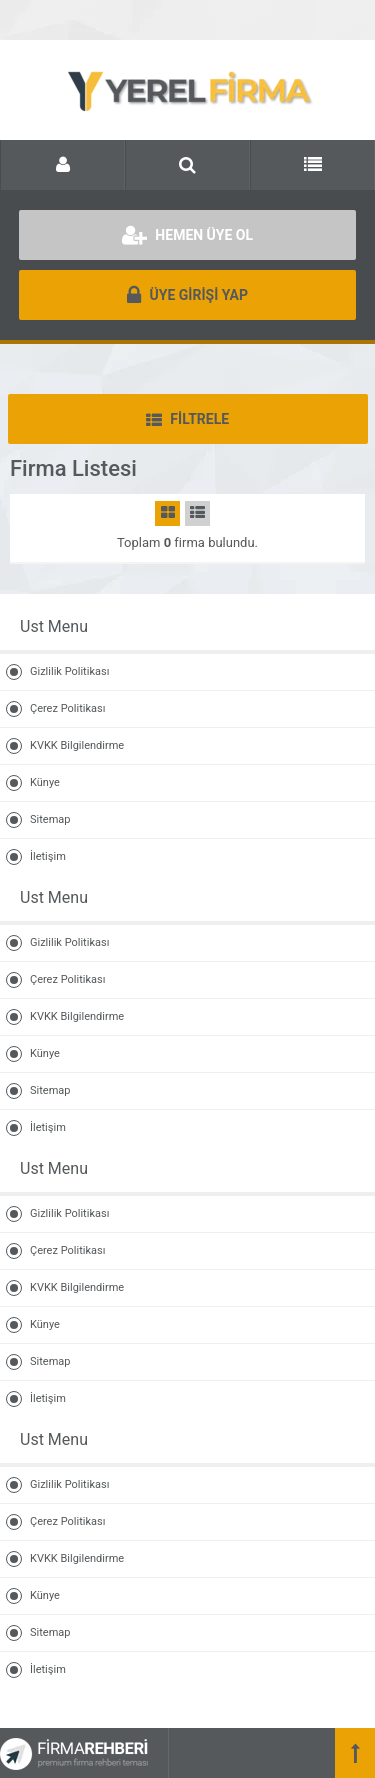 The height and width of the screenshot is (1778, 375). I want to click on Çerez Politikası, so click(67, 708).